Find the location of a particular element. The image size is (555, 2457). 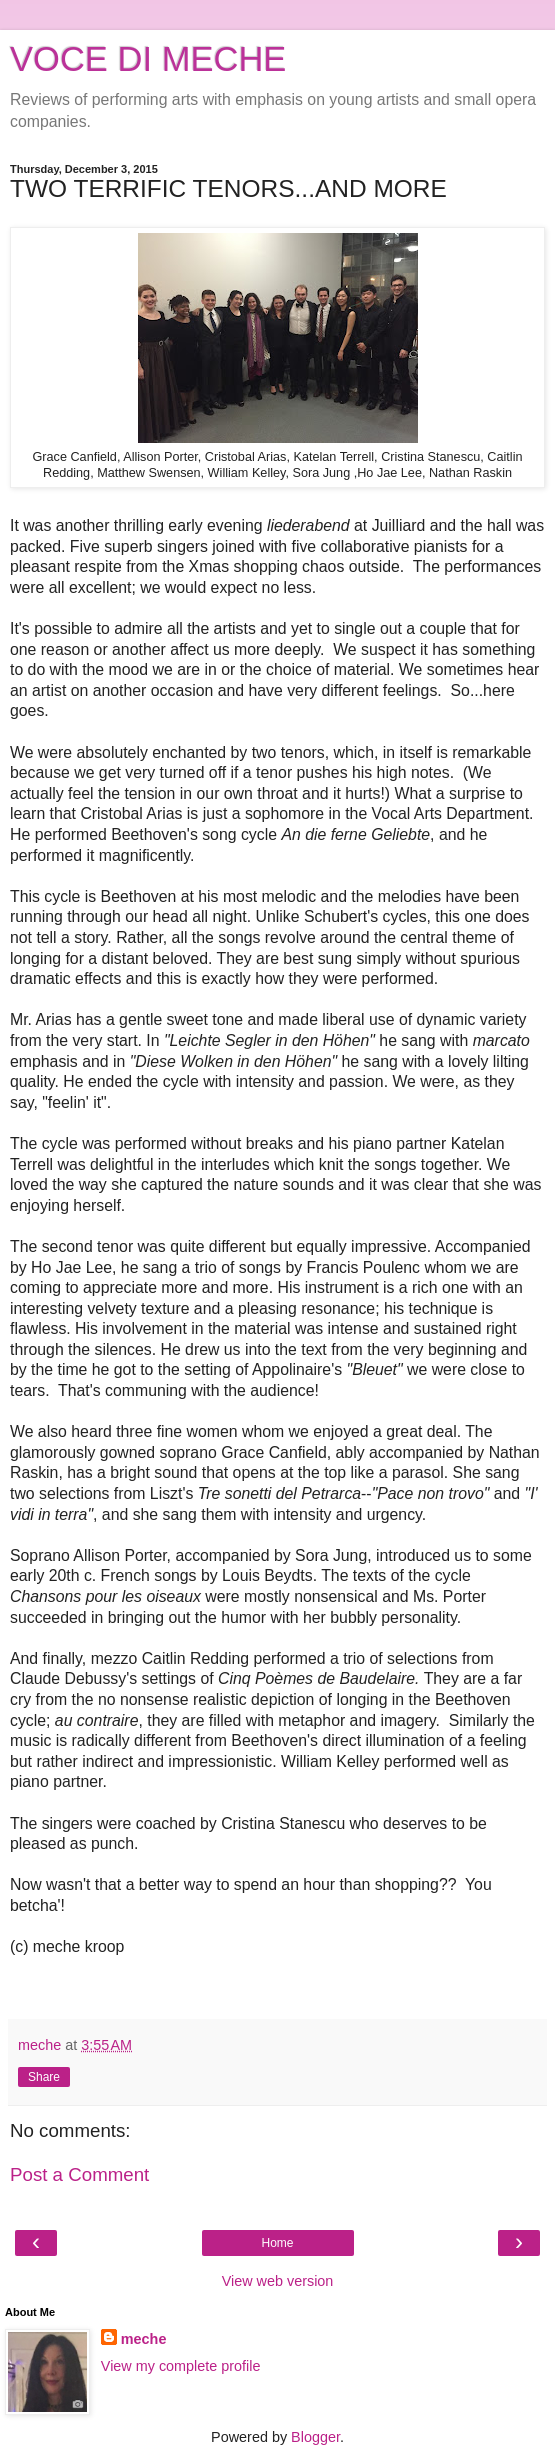

View web version is located at coordinates (278, 2281).